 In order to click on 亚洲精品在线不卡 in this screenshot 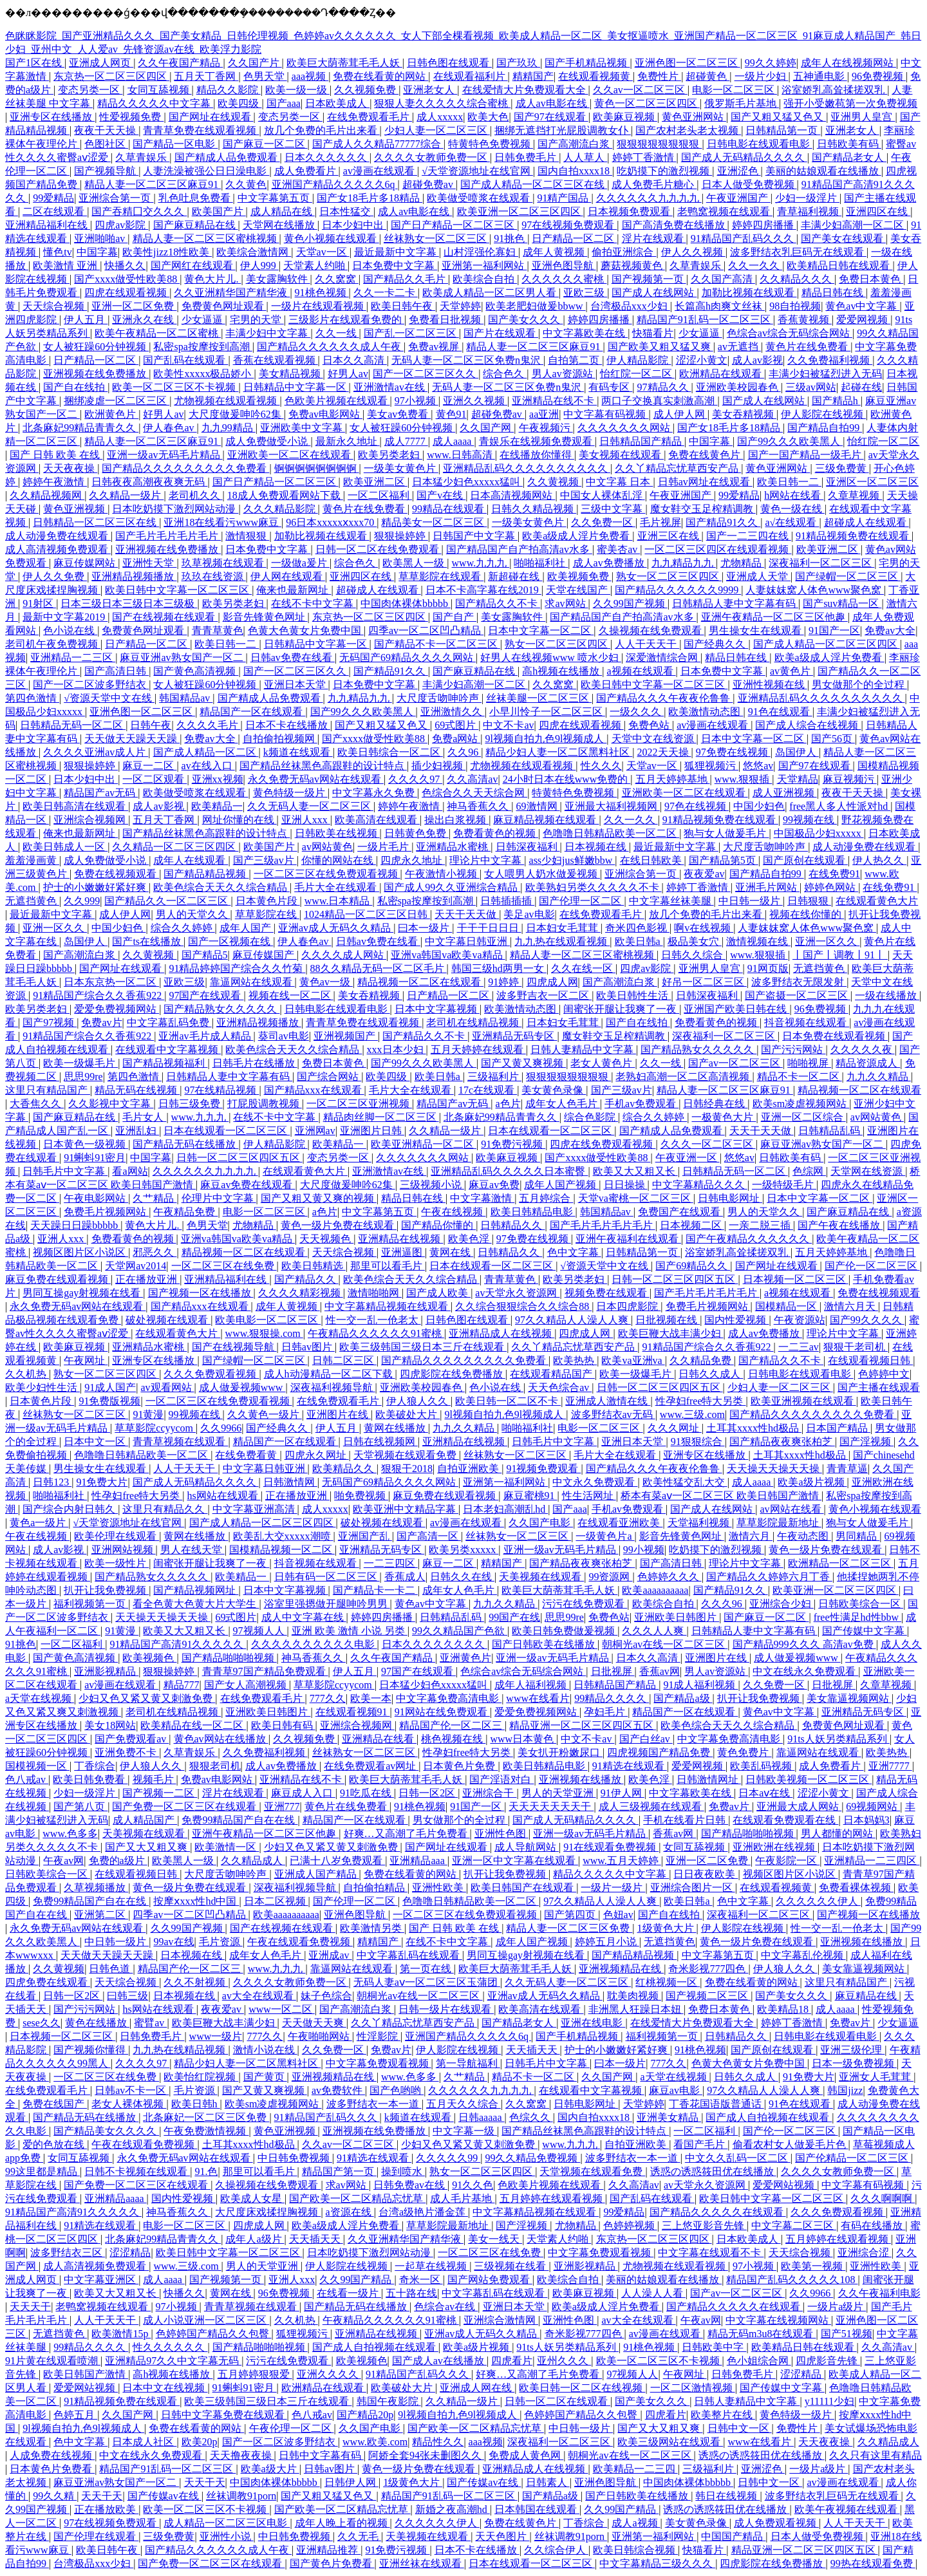, I will do `click(554, 400)`.